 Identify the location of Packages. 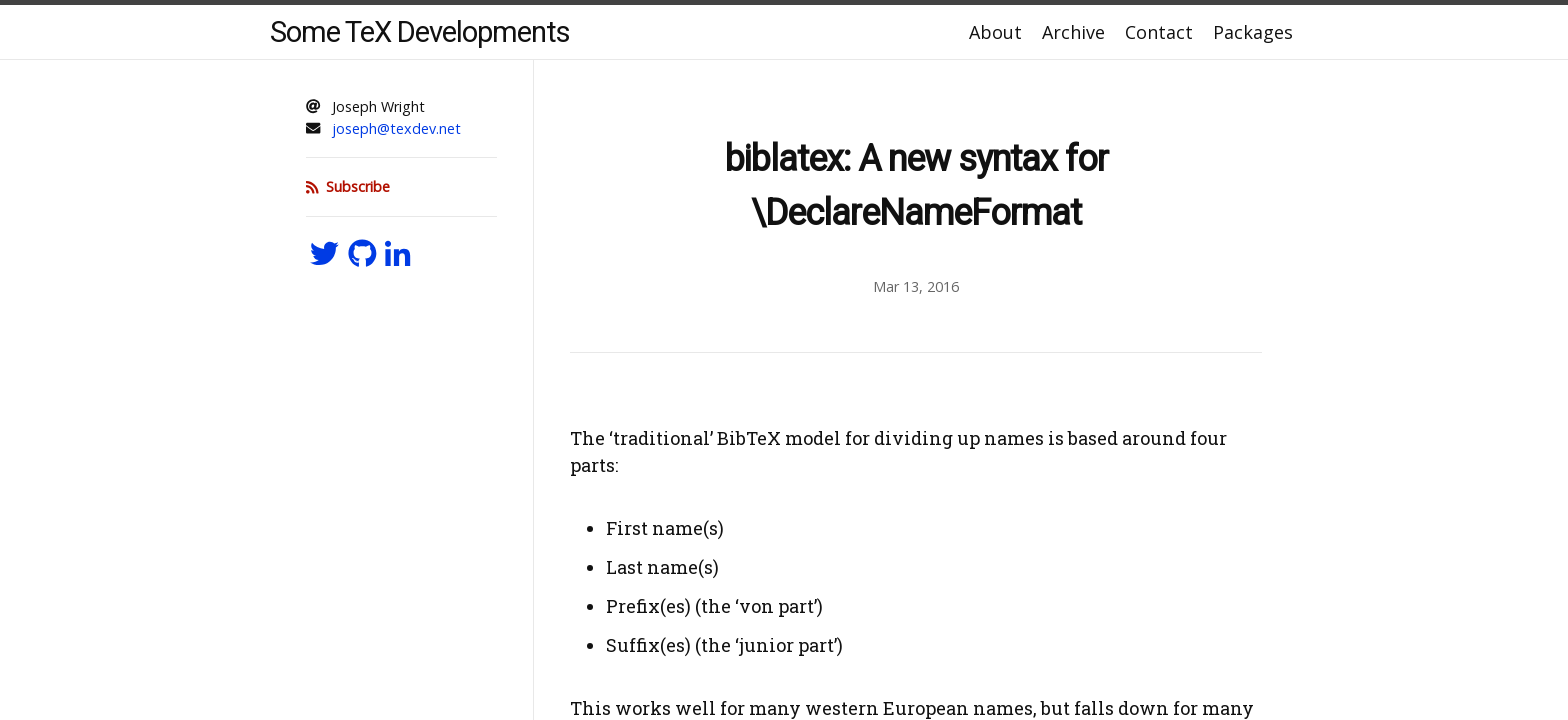
(1253, 32).